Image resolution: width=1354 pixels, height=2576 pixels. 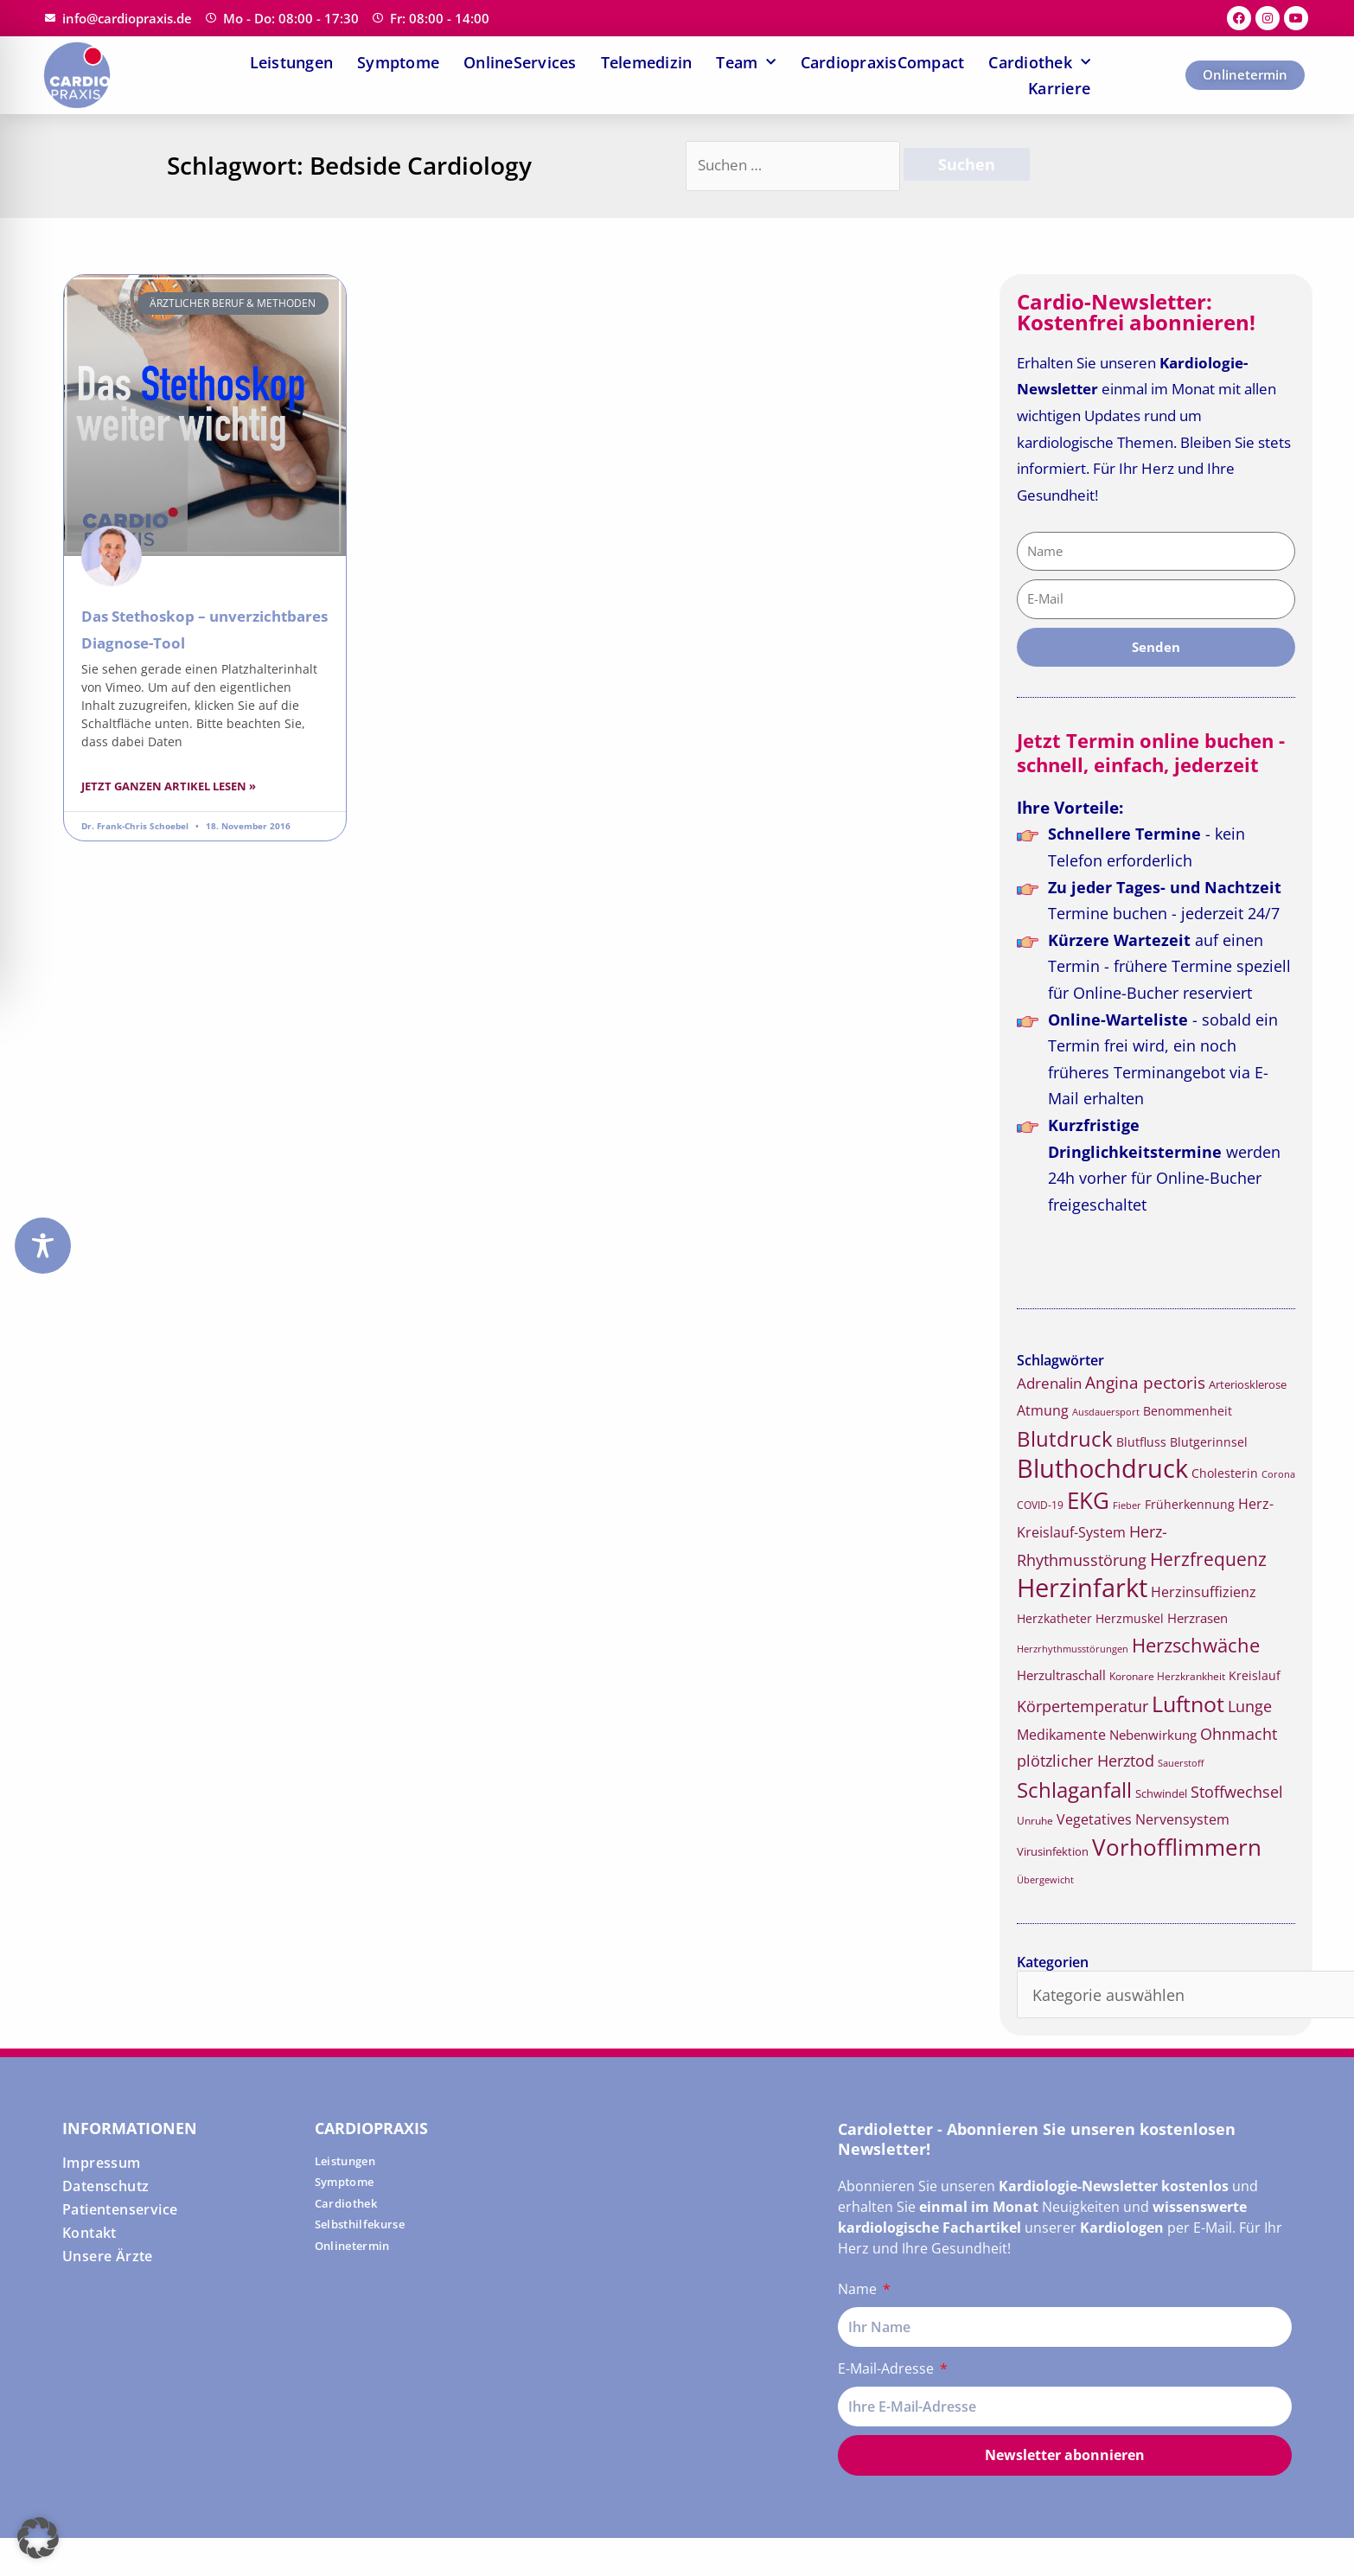 What do you see at coordinates (1255, 1675) in the screenshot?
I see `Kreislauf [Kreislauf (18 Einträge)]` at bounding box center [1255, 1675].